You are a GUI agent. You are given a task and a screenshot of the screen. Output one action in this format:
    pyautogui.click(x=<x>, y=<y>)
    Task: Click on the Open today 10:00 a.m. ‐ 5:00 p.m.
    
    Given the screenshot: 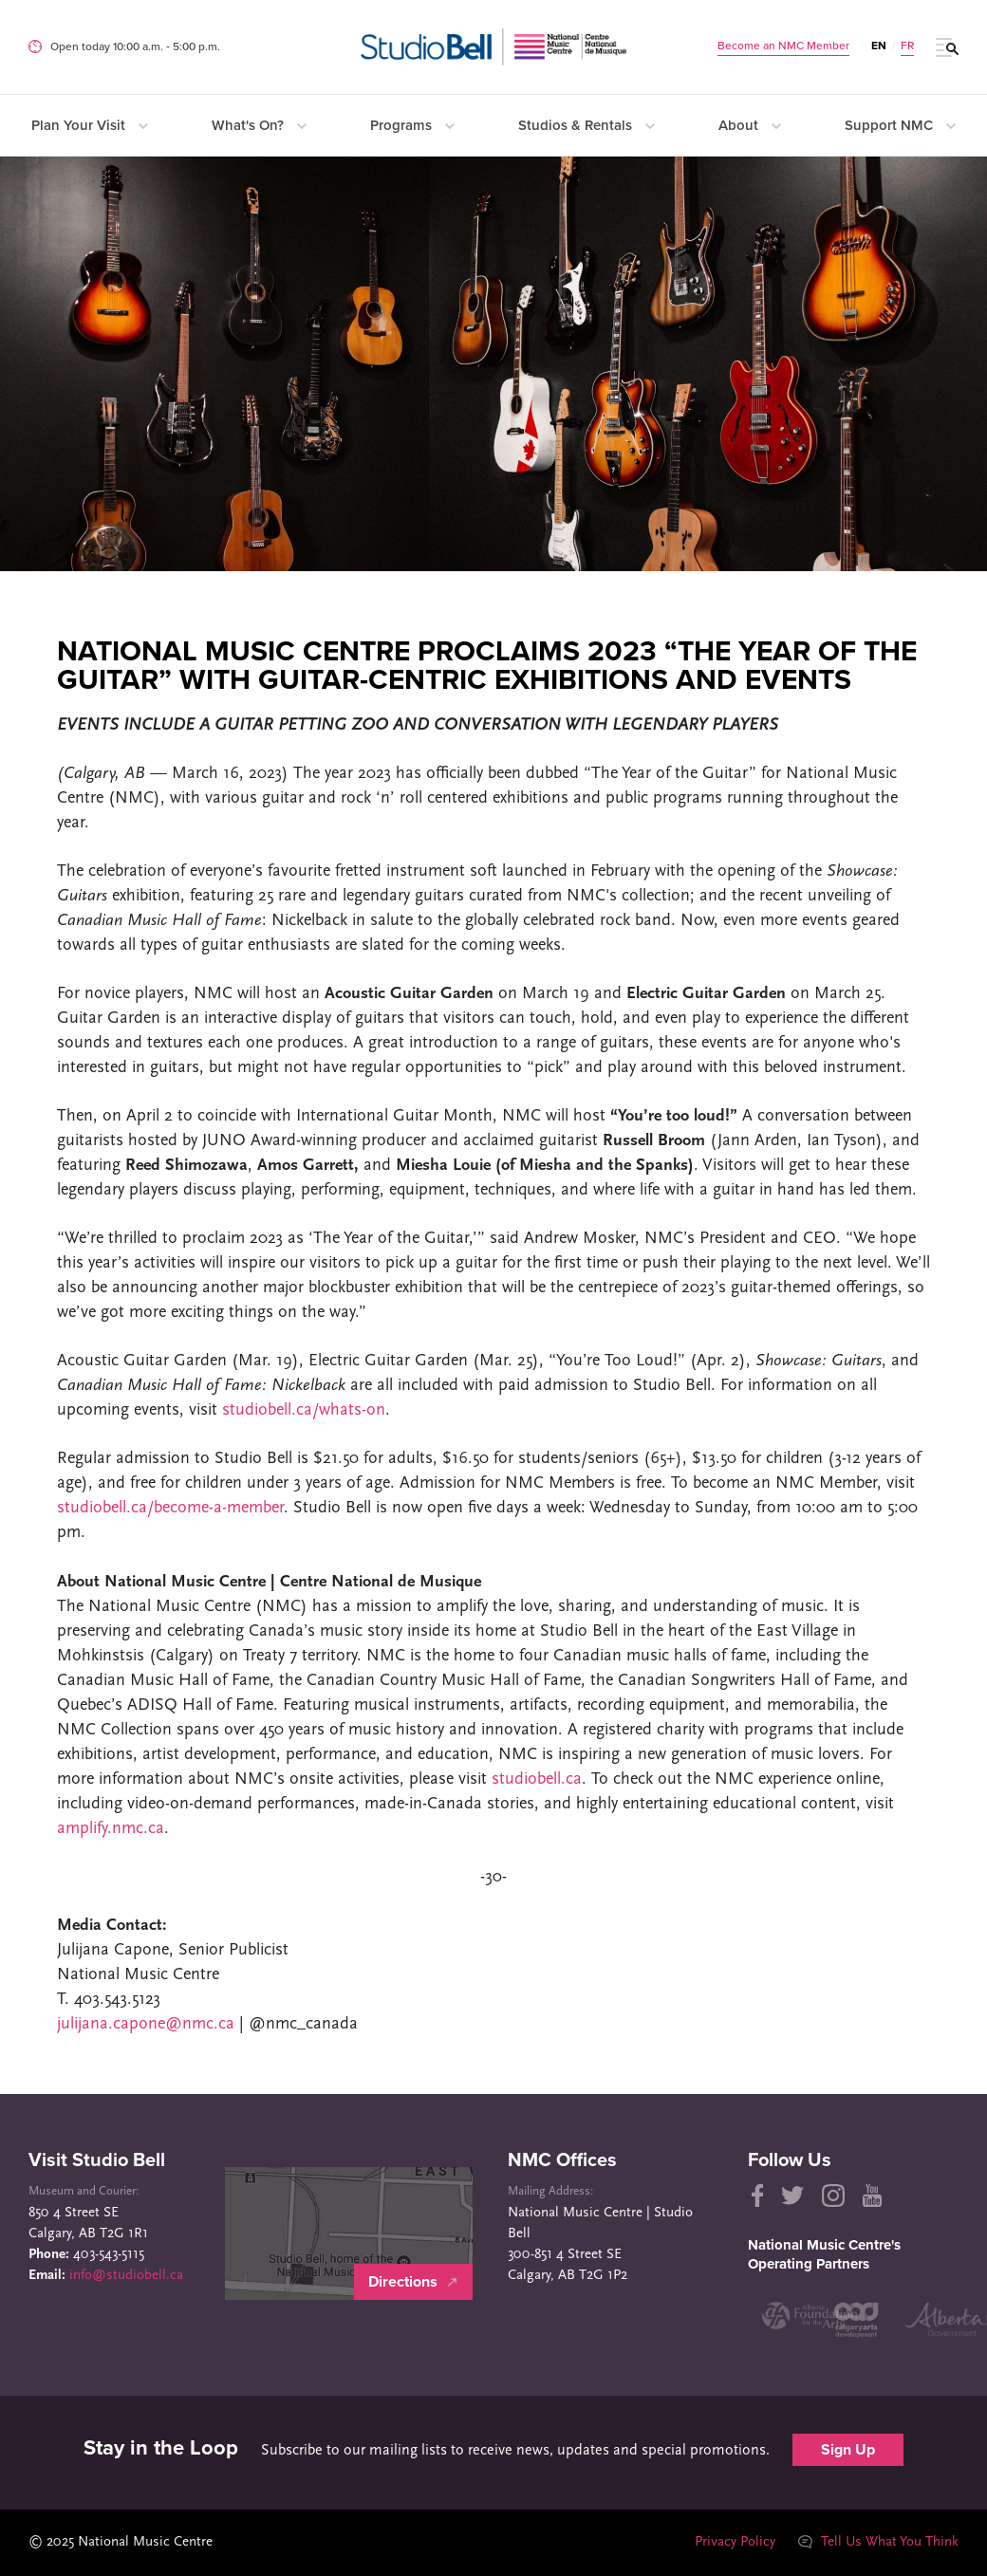 What is the action you would take?
    pyautogui.click(x=135, y=46)
    